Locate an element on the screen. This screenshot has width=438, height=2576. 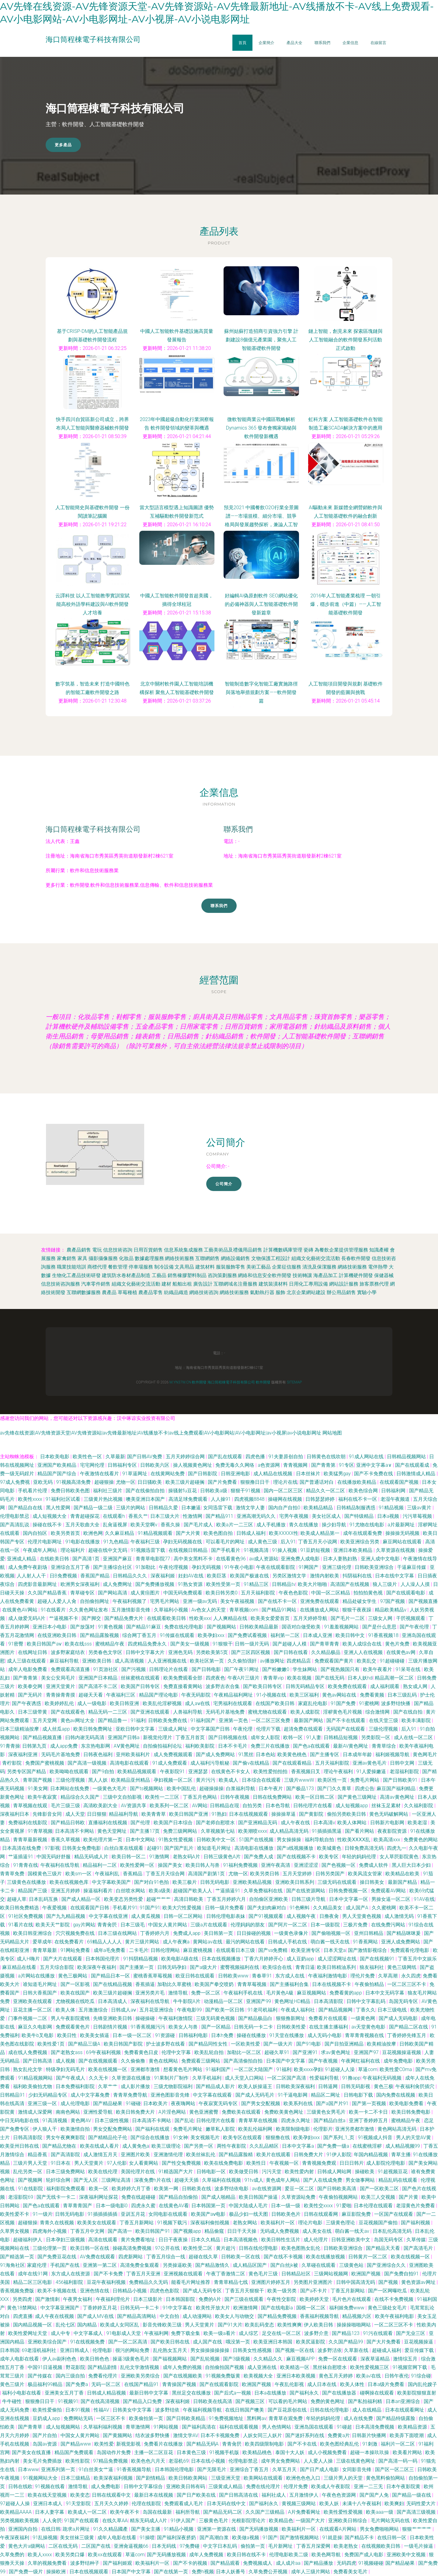
欧美限制级电影 is located at coordinates (293, 2129).